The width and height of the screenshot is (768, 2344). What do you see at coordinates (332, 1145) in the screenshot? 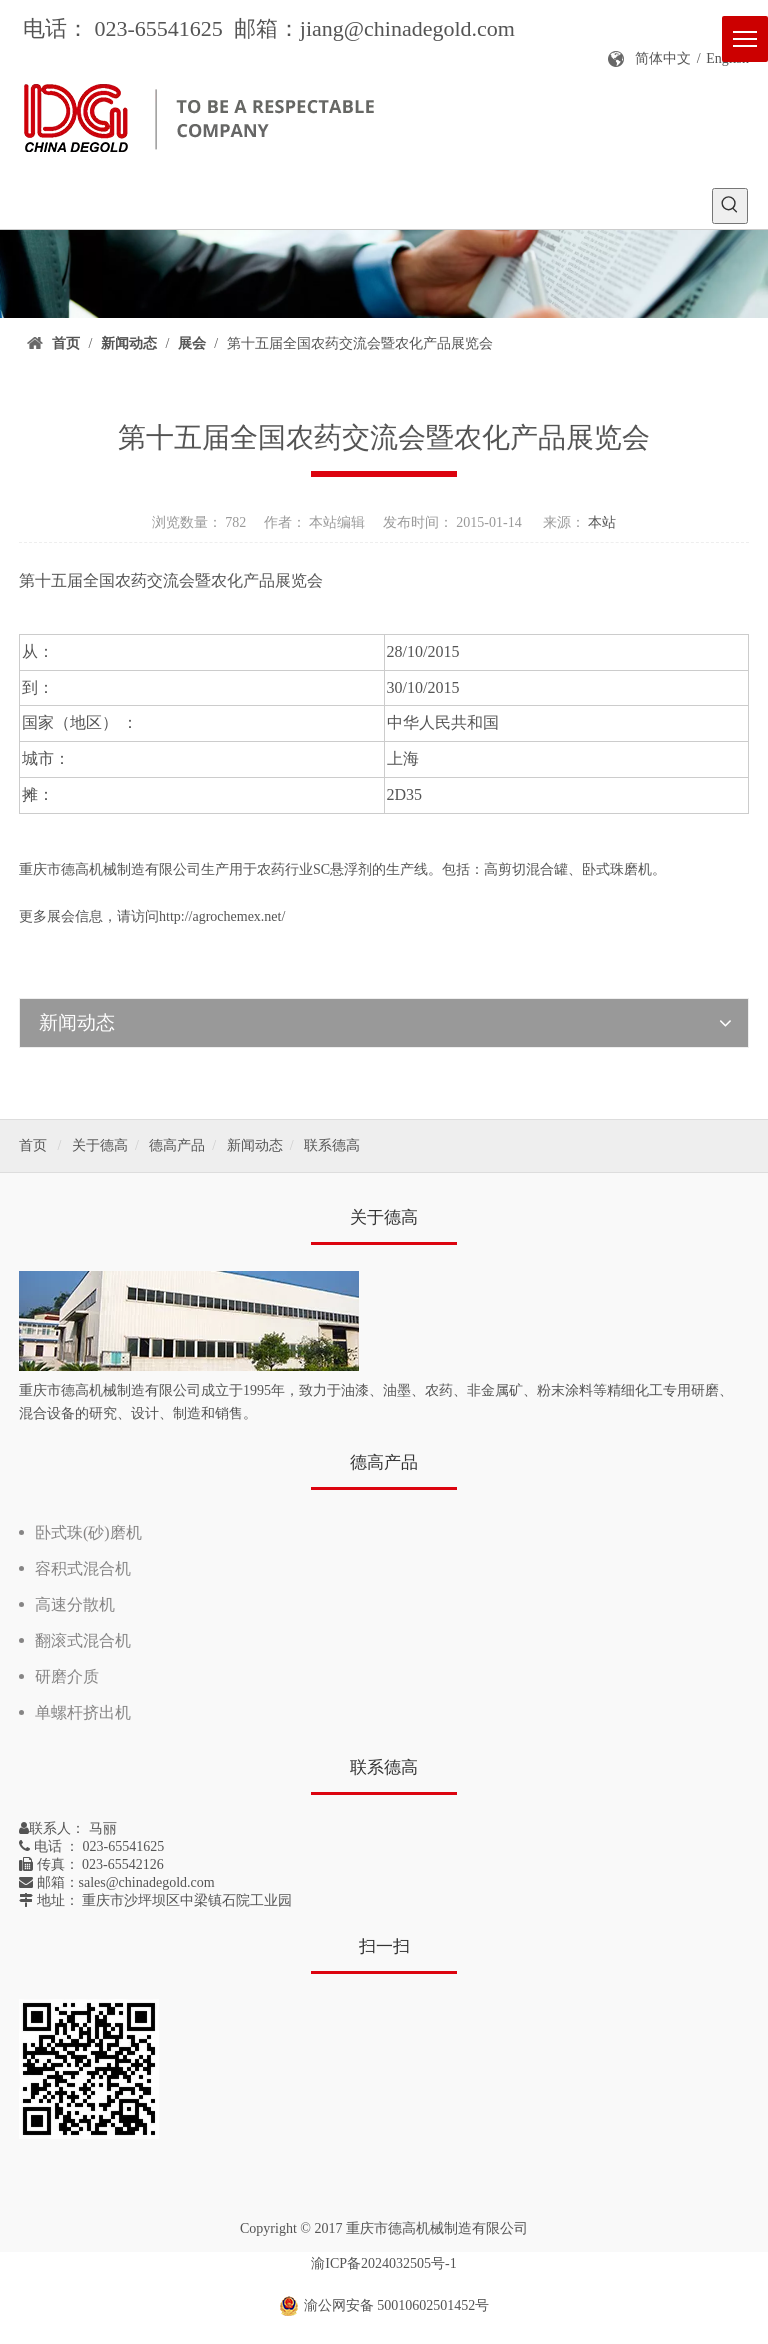
I see `联系德高` at bounding box center [332, 1145].